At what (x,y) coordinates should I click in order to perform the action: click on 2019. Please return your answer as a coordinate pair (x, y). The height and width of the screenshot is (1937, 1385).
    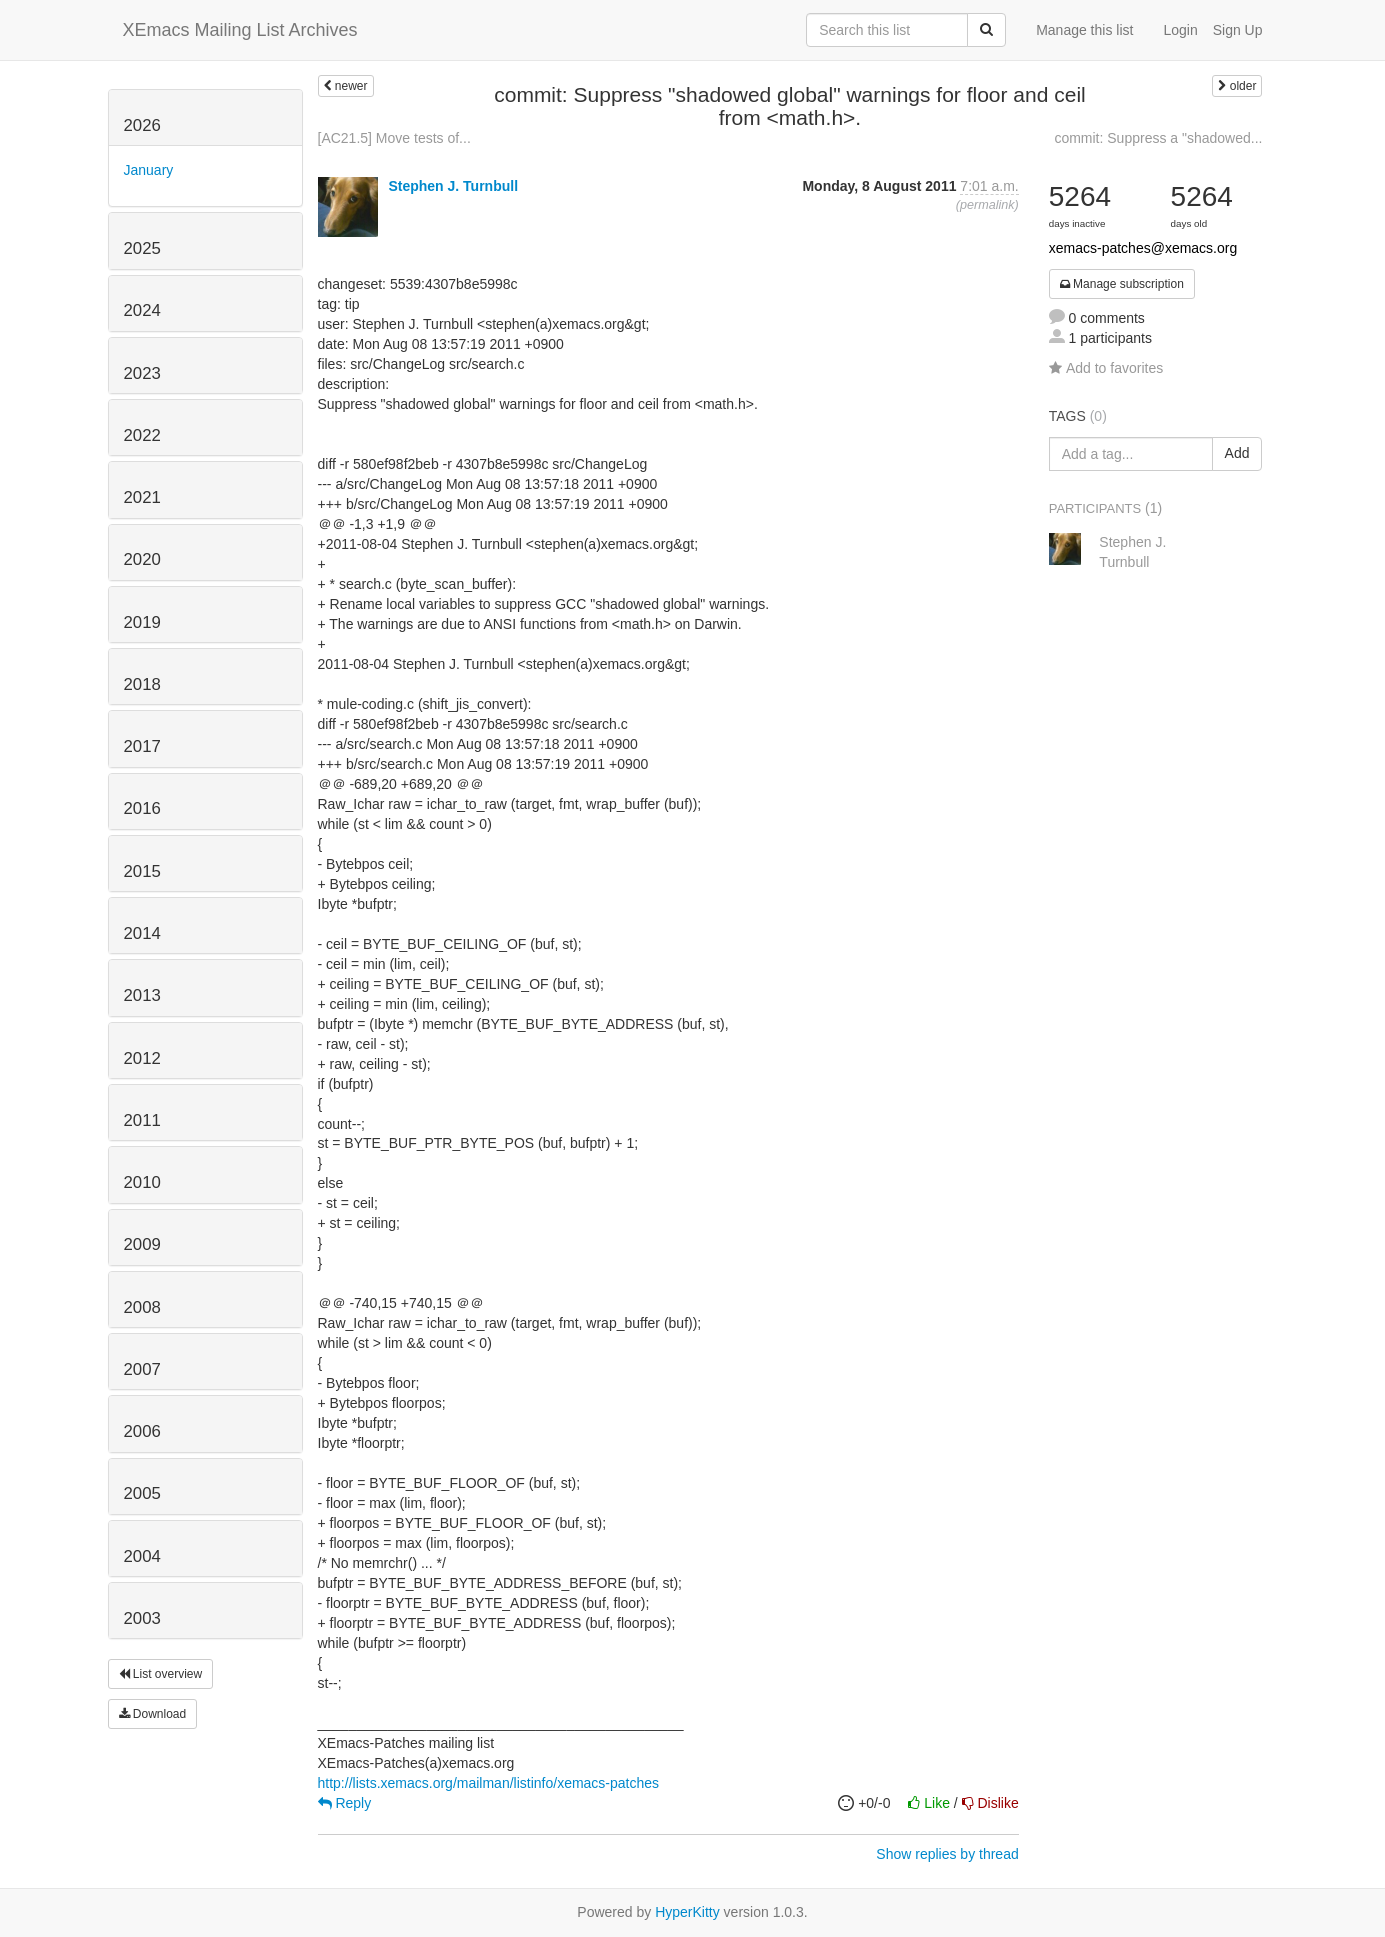
    Looking at the image, I should click on (142, 622).